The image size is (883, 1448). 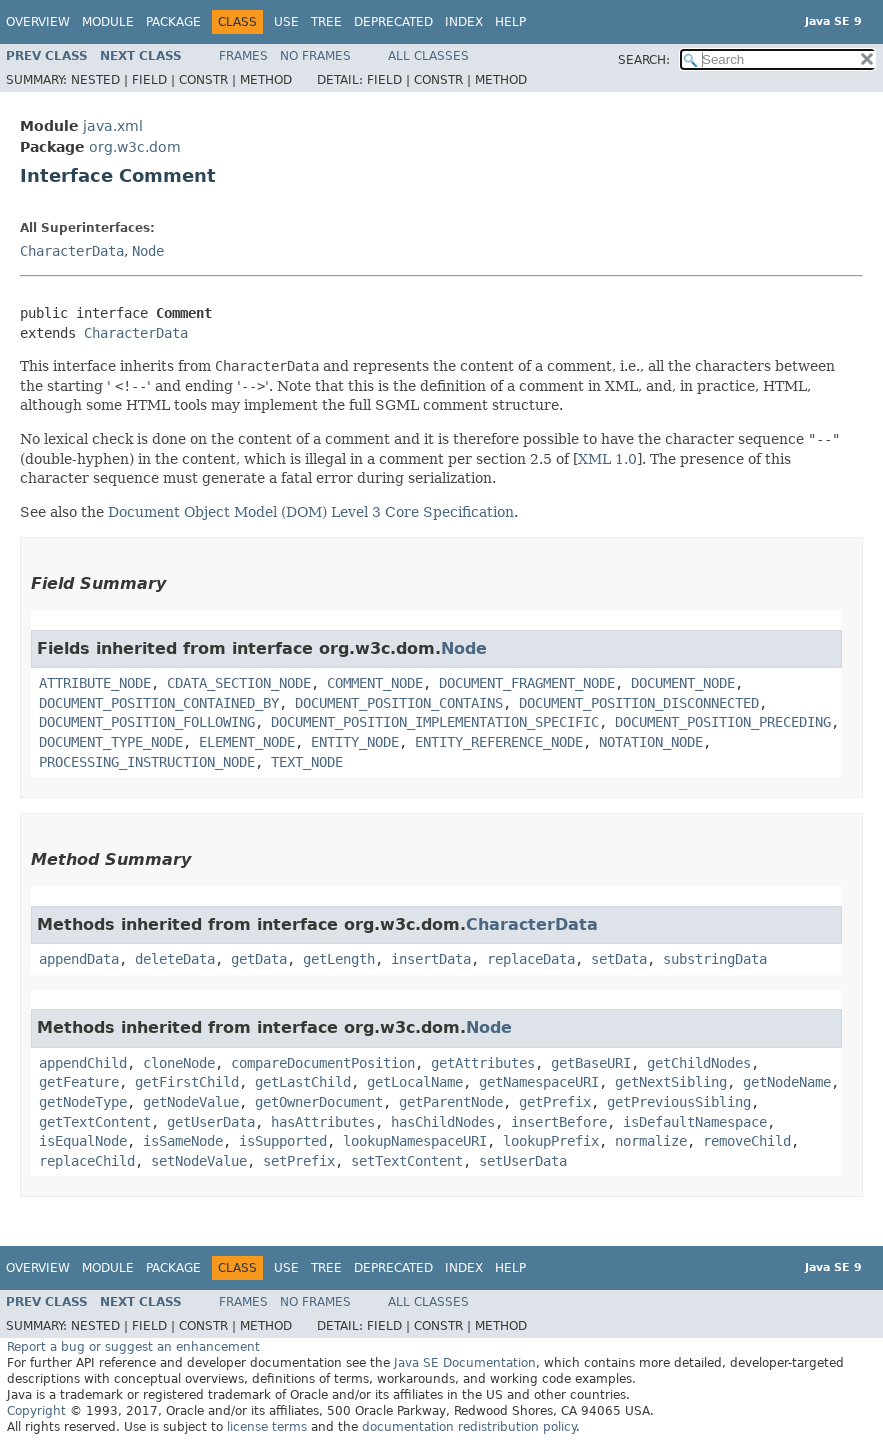 I want to click on java.xml, so click(x=113, y=126).